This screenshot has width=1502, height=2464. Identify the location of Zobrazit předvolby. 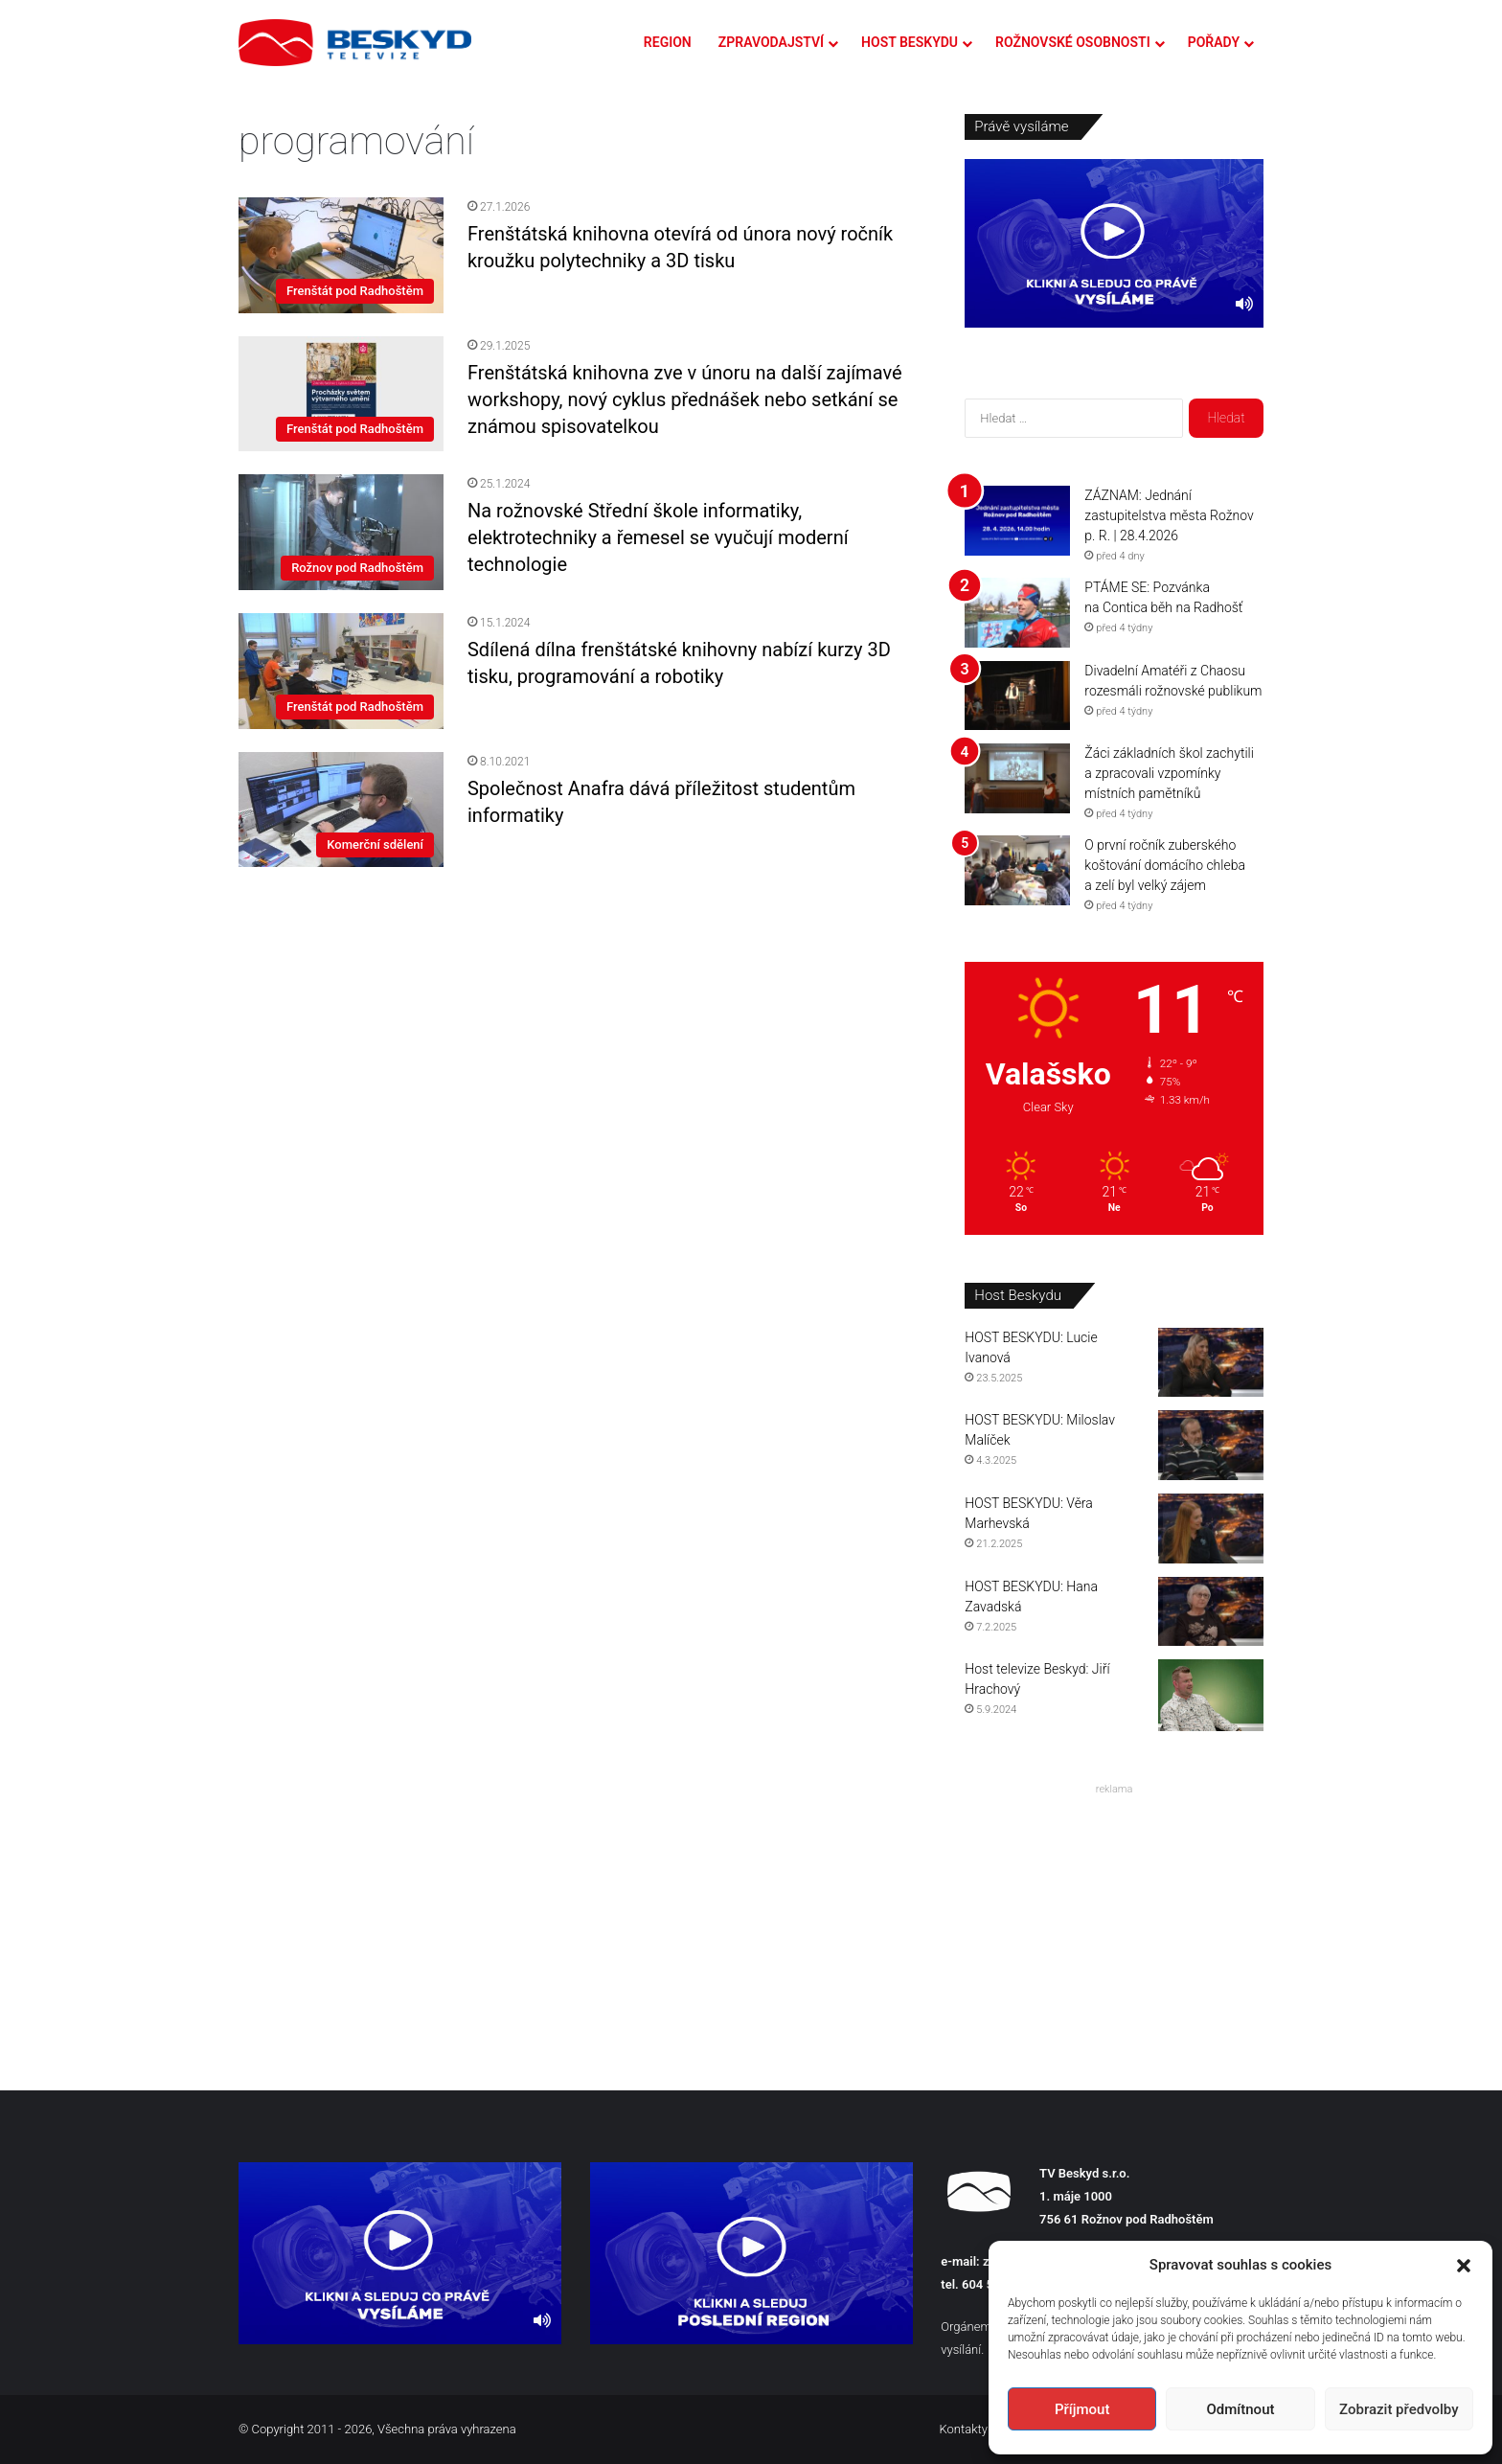
(1399, 2409).